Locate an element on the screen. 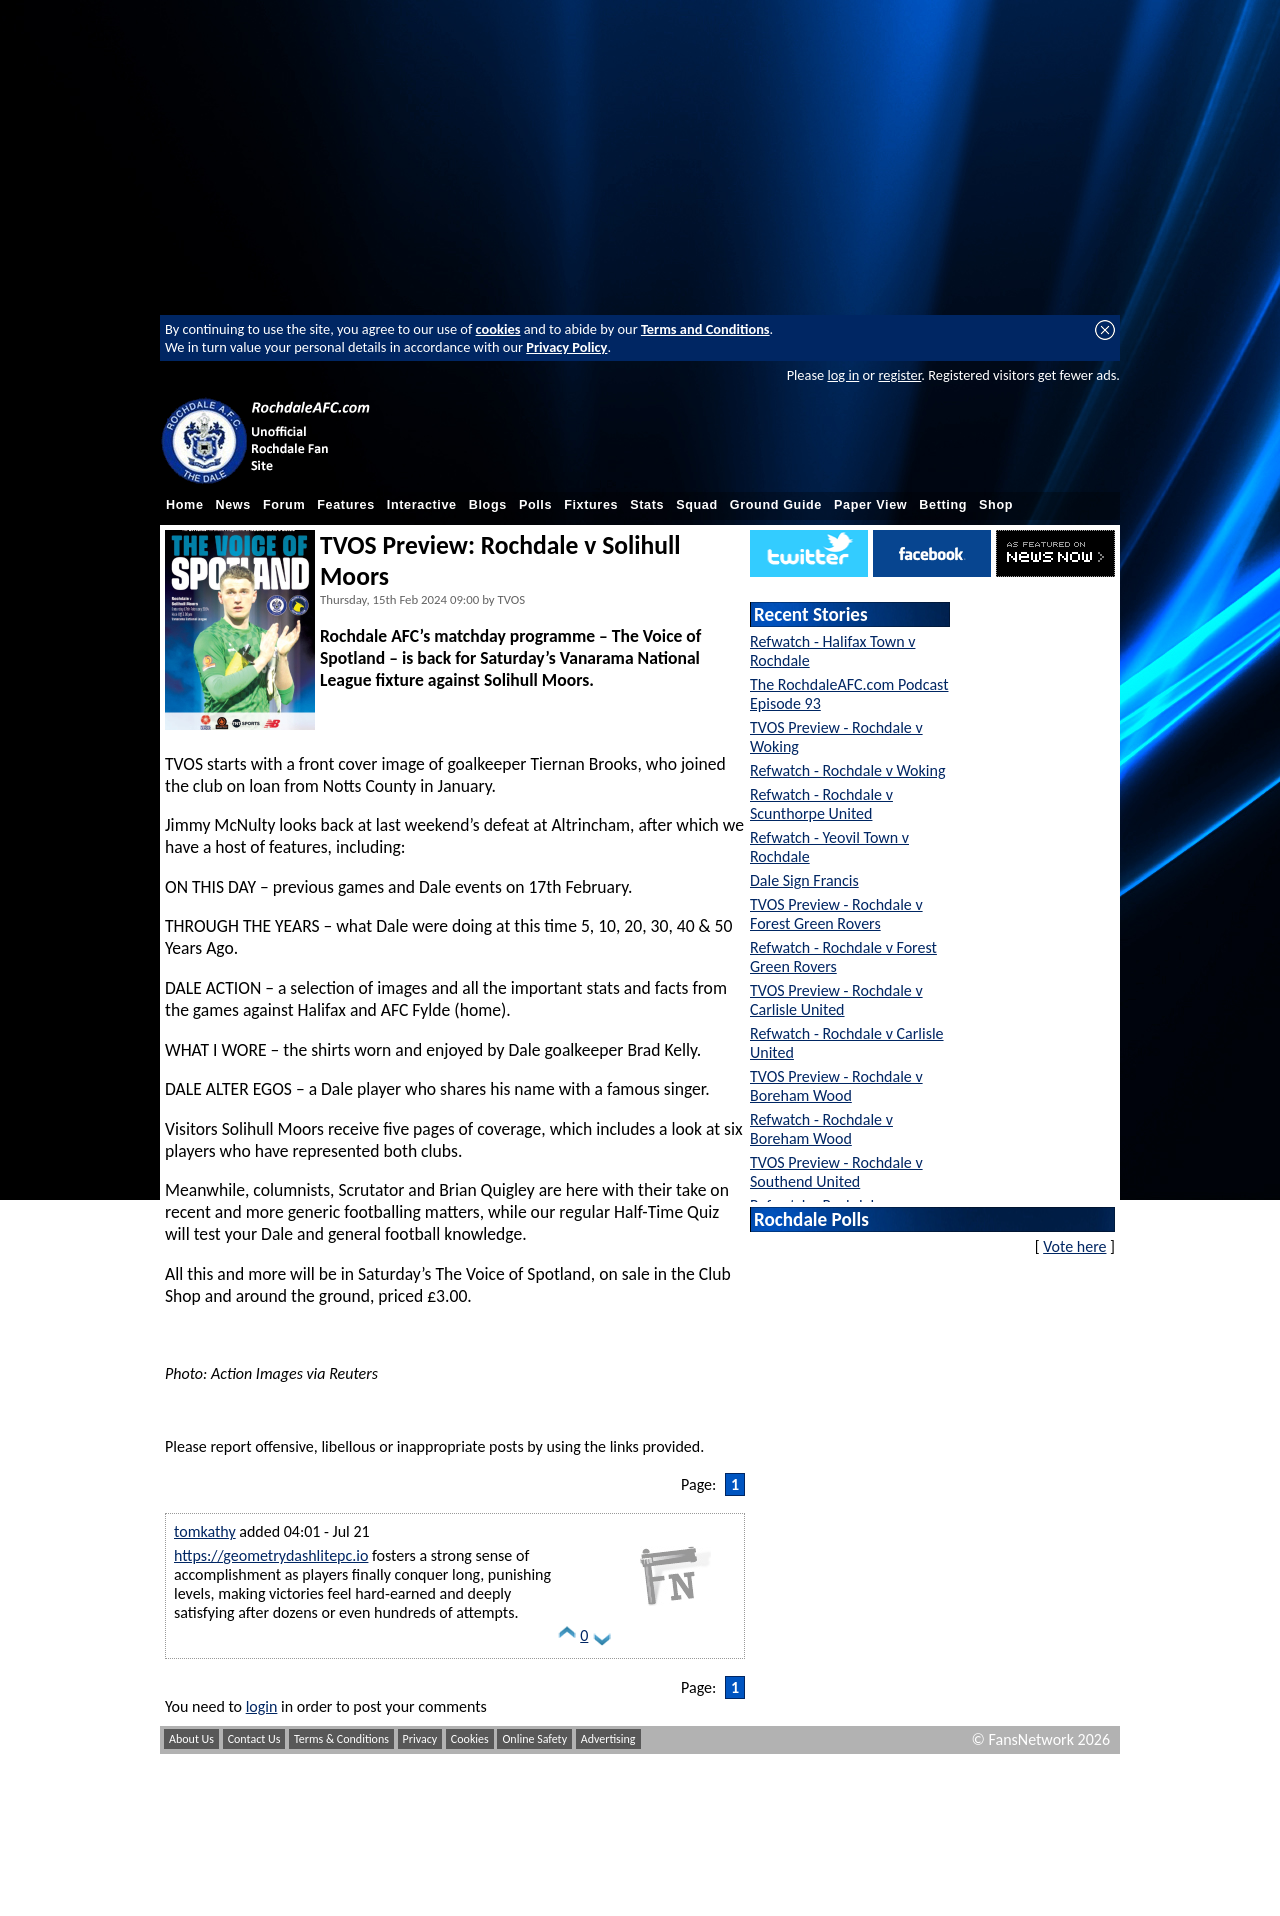  Betting is located at coordinates (943, 505).